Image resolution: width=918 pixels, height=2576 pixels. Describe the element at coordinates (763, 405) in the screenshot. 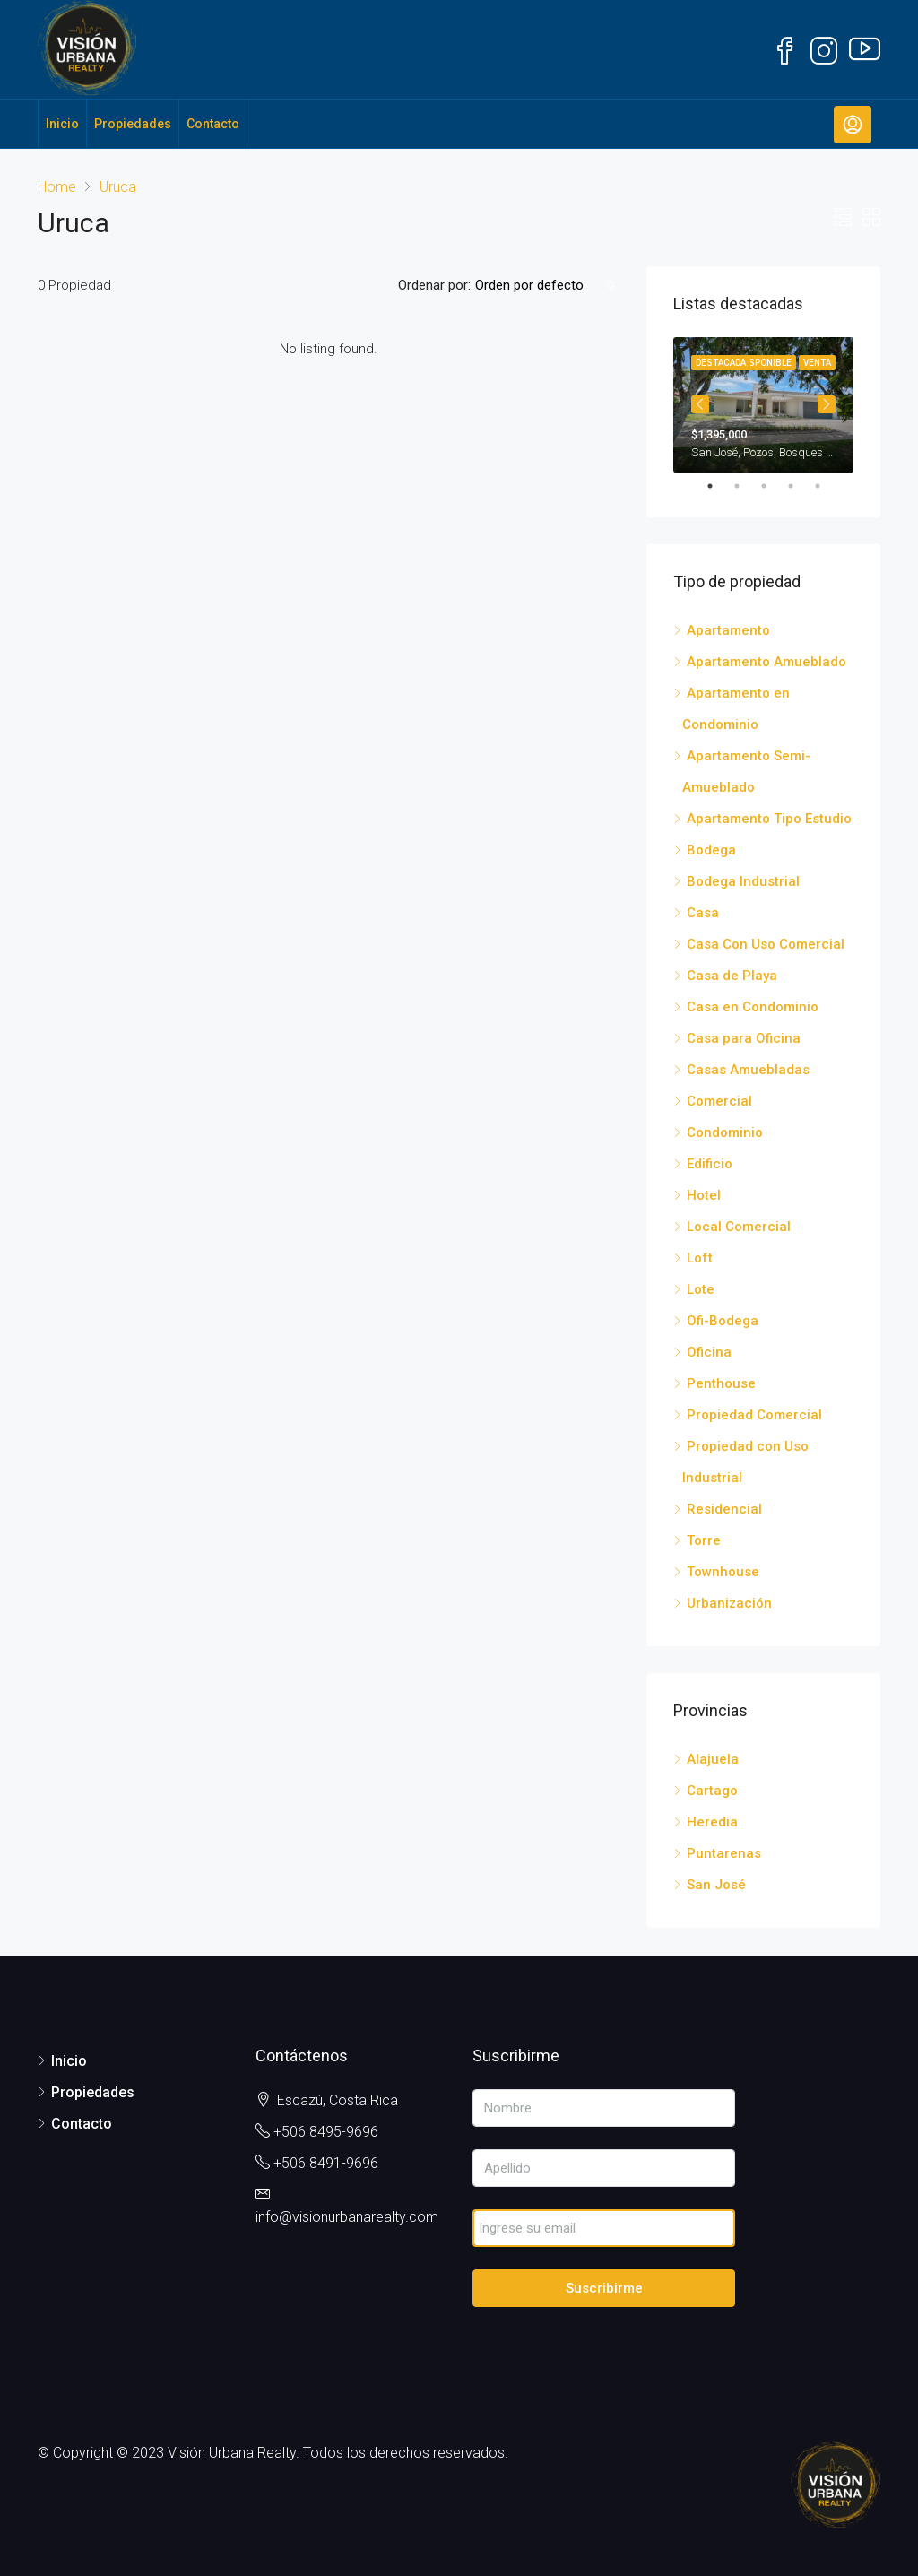

I see `[tabpanel]` at that location.